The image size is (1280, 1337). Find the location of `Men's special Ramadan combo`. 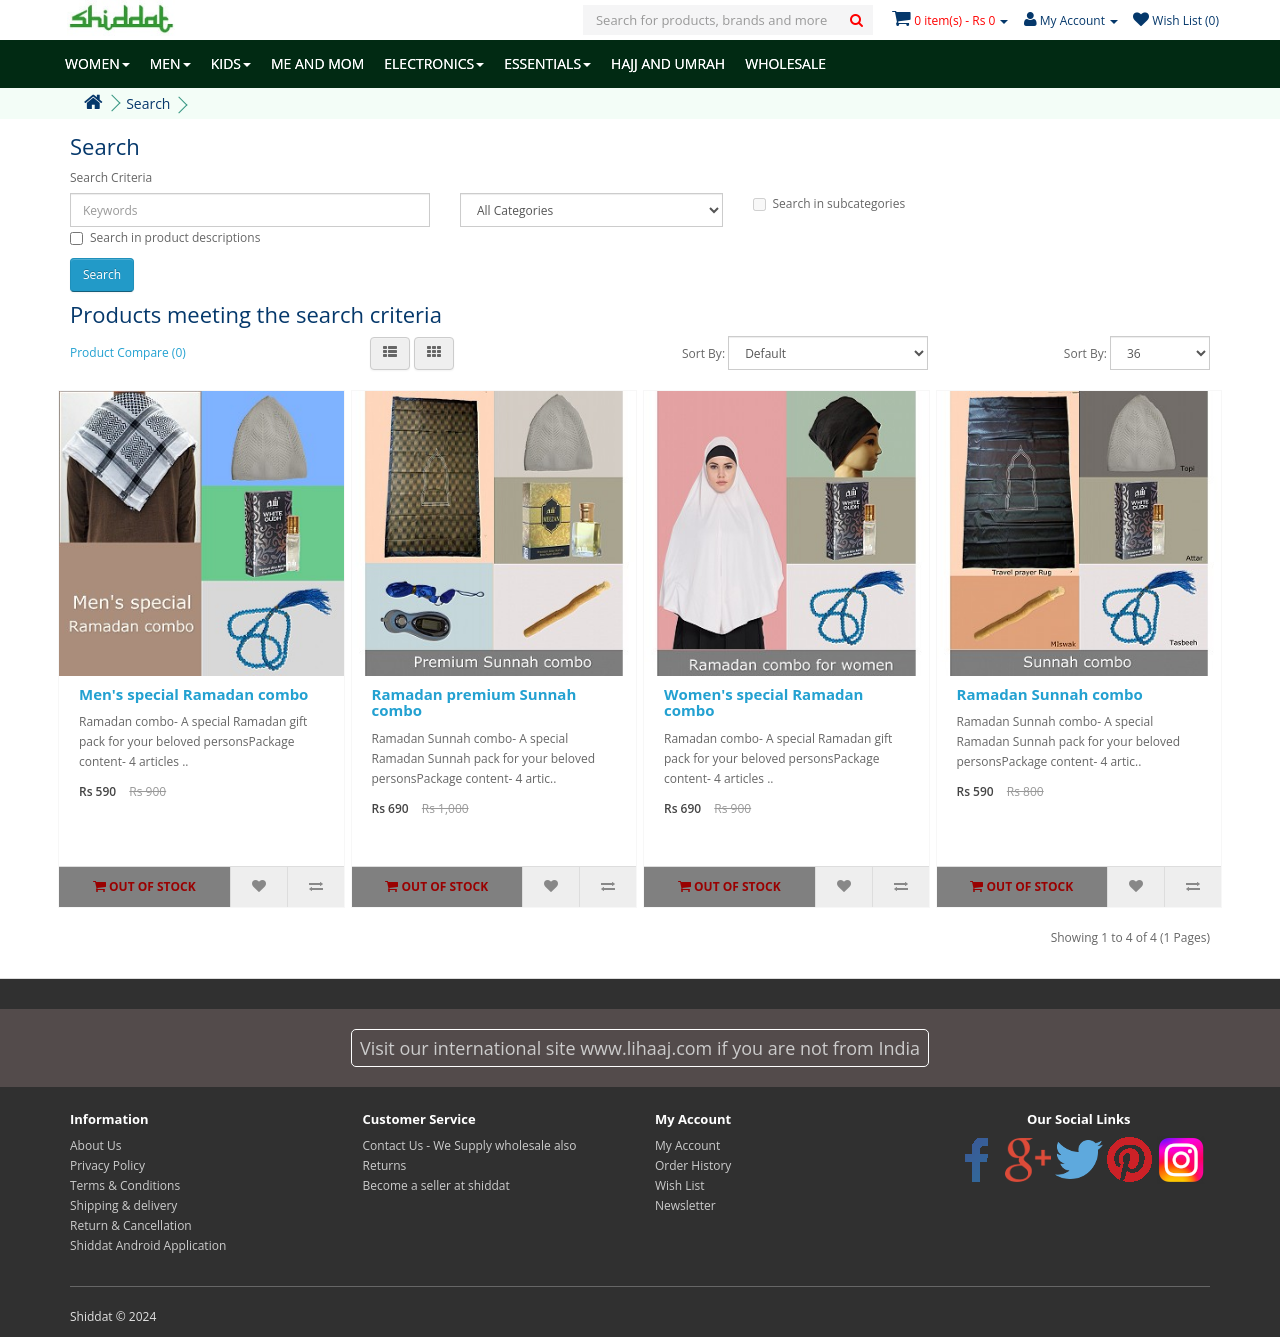

Men's special Ramadan combo is located at coordinates (193, 694).